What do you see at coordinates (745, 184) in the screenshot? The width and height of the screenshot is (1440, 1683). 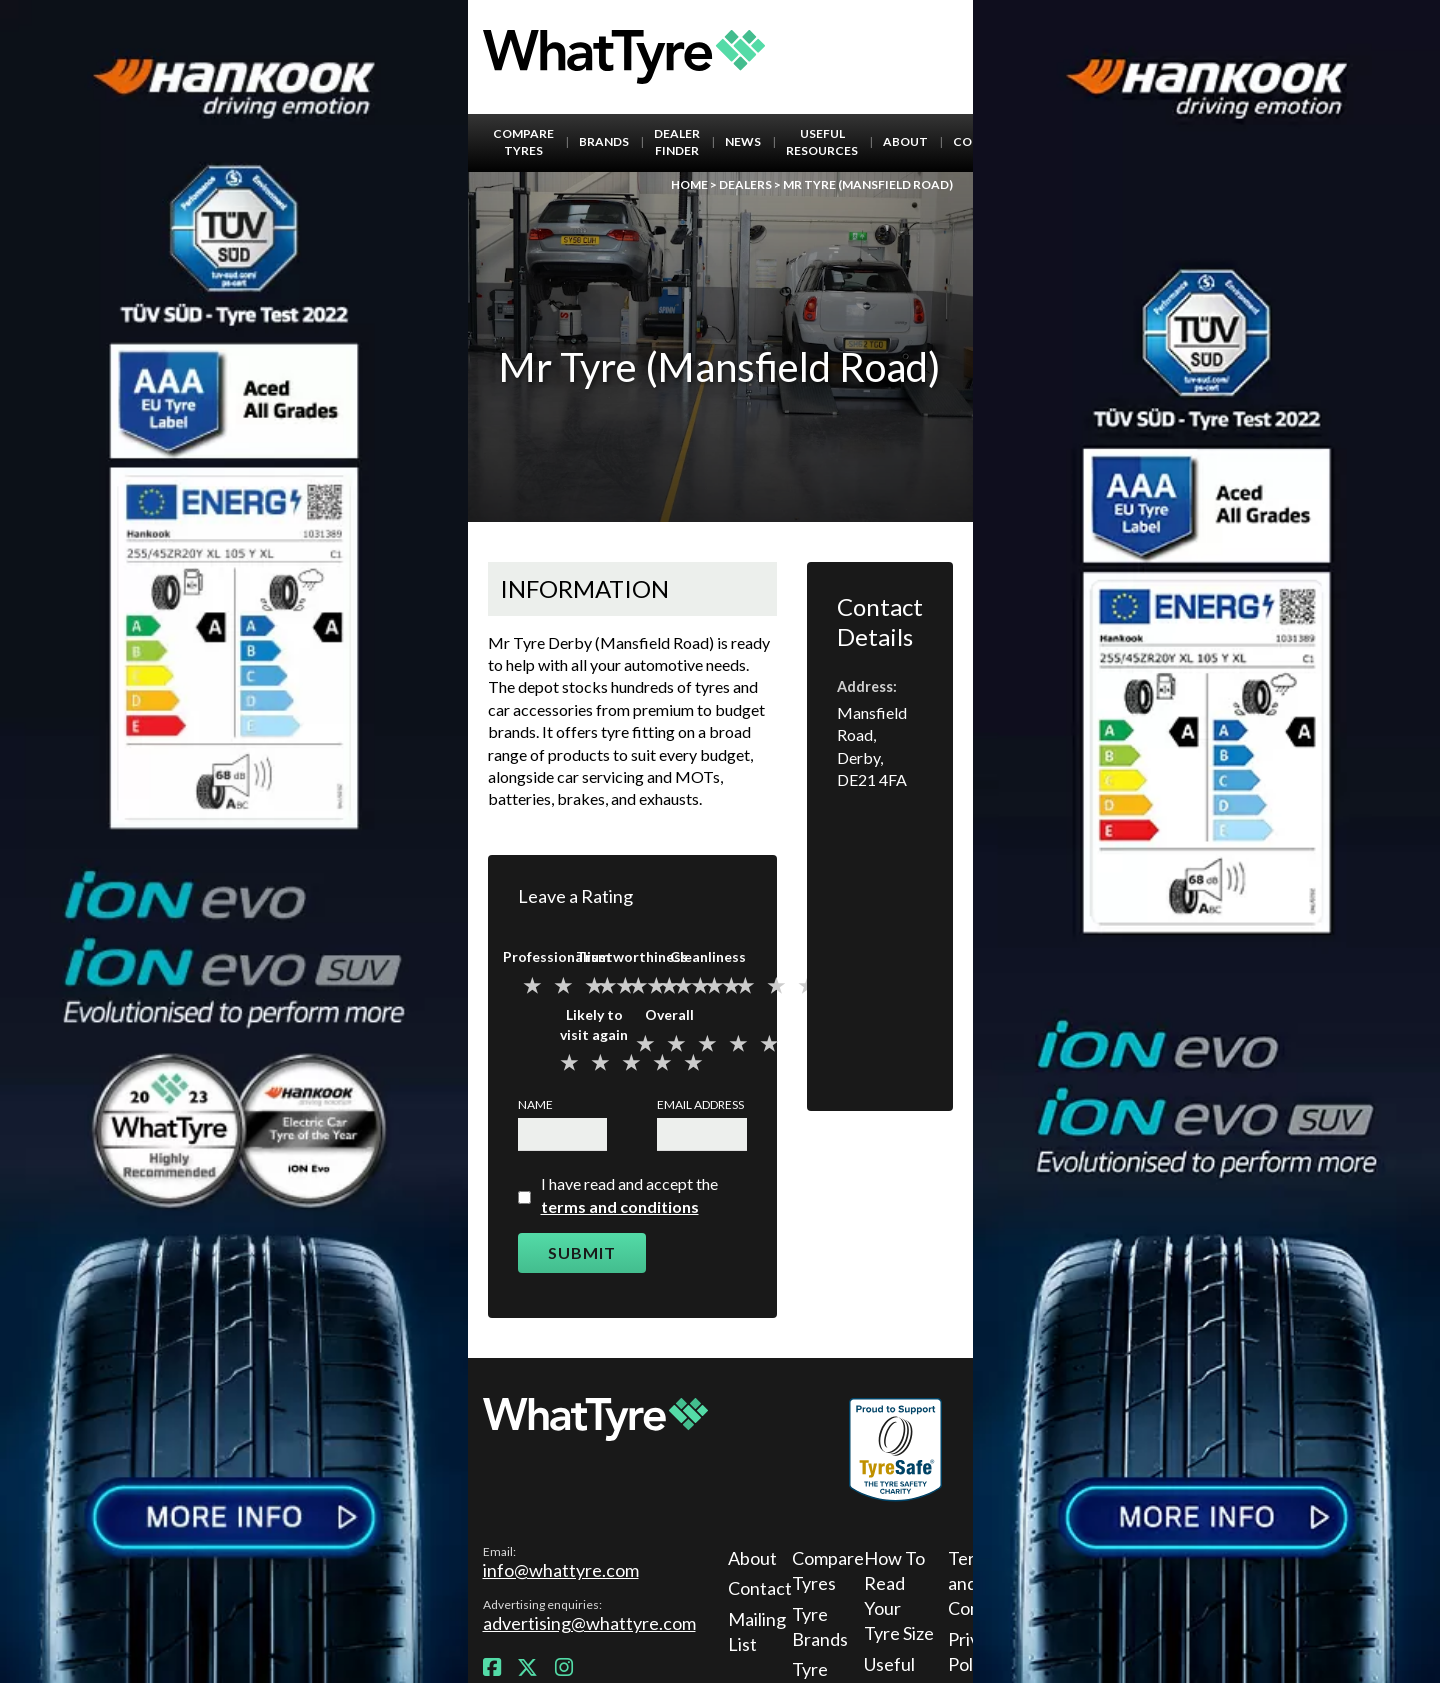 I see `Dealers` at bounding box center [745, 184].